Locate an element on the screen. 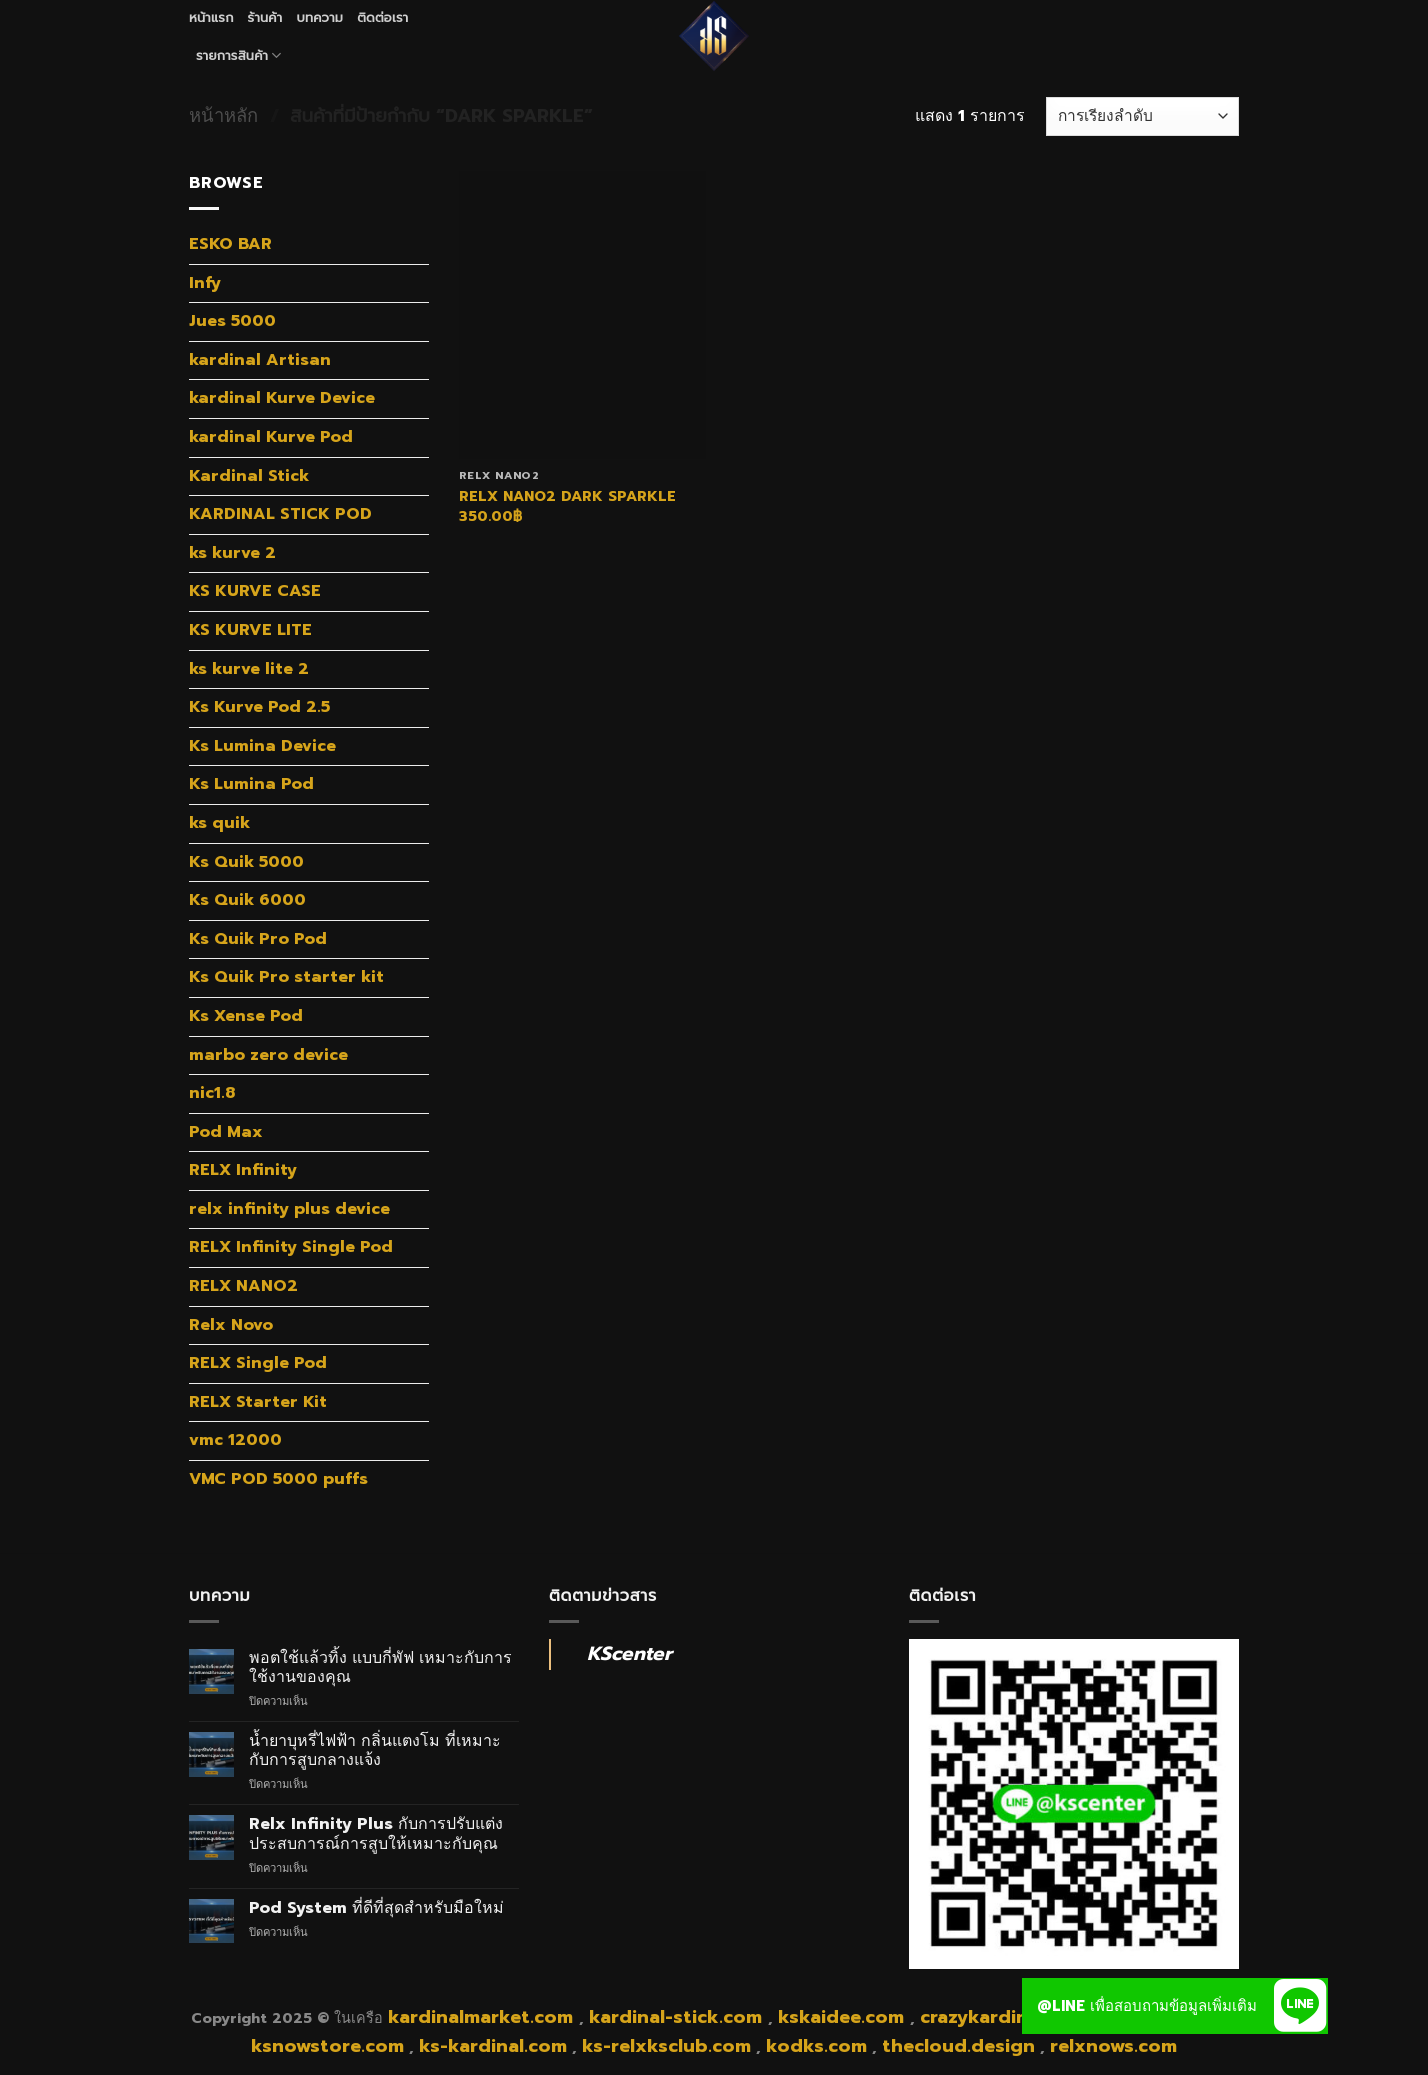  Ks Quik 5000 is located at coordinates (246, 862).